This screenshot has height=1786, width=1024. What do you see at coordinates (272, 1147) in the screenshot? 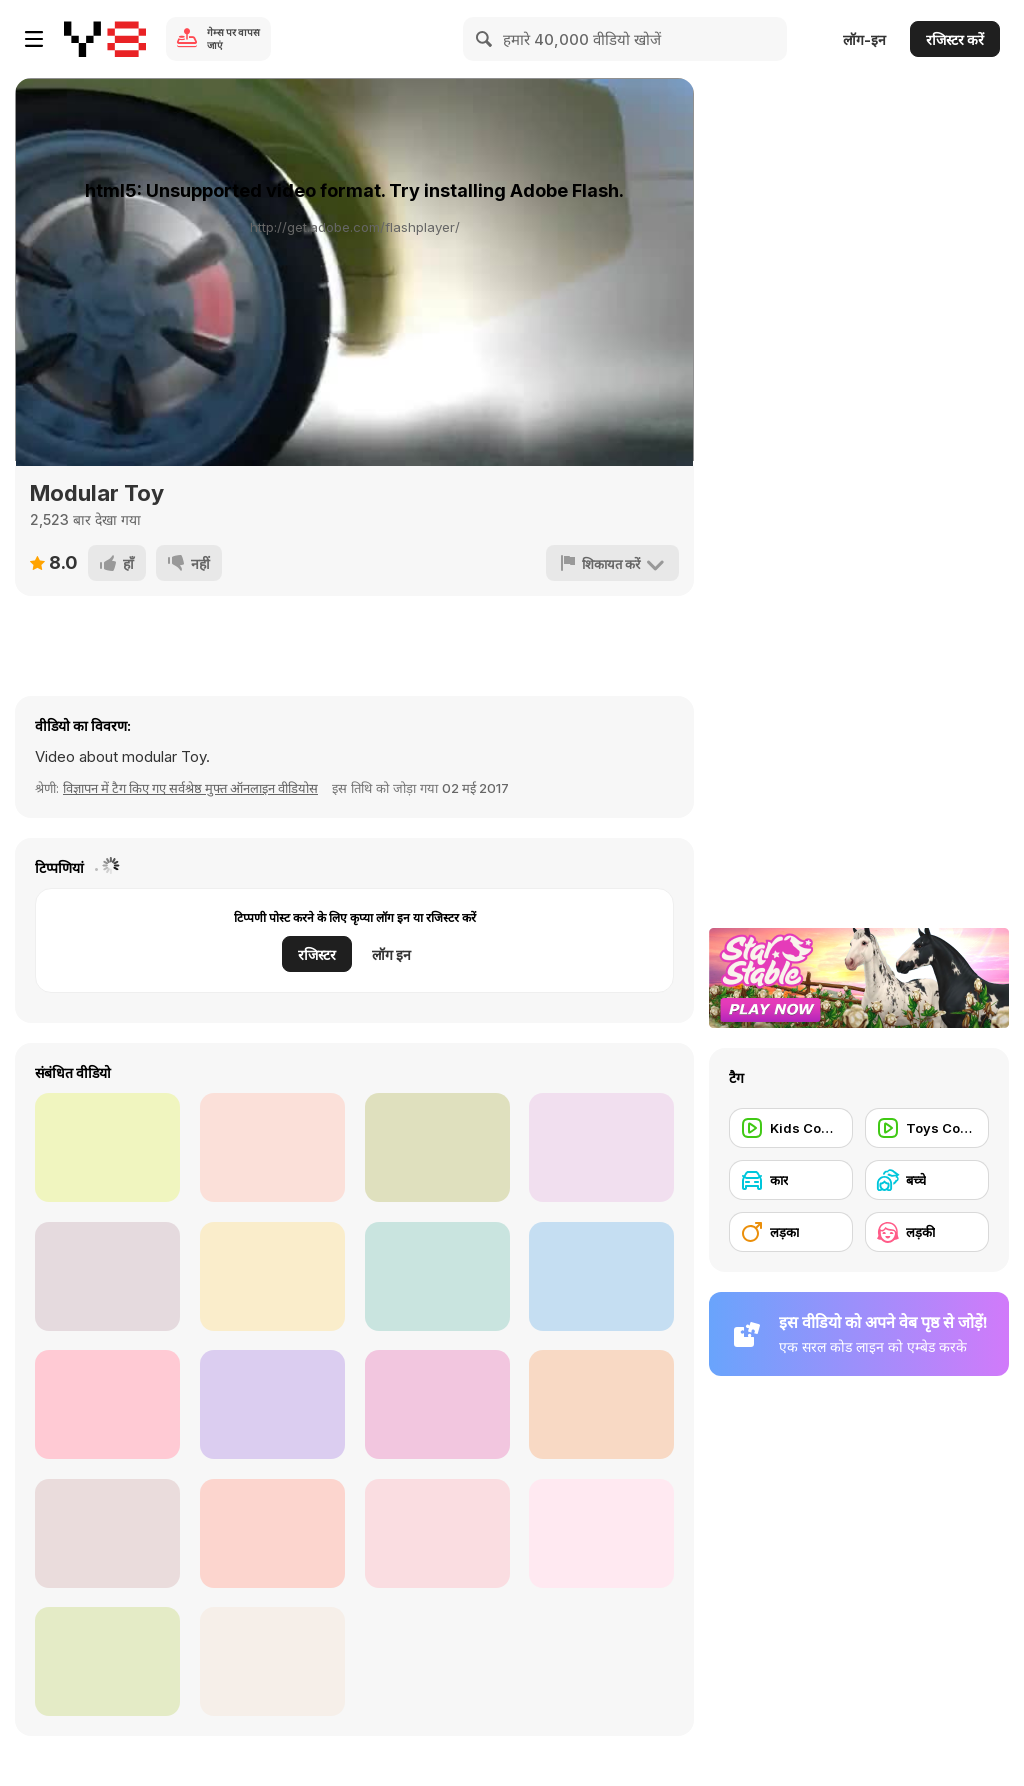
I see `[Flying Car Extreme Simulator Walkthrough]` at bounding box center [272, 1147].